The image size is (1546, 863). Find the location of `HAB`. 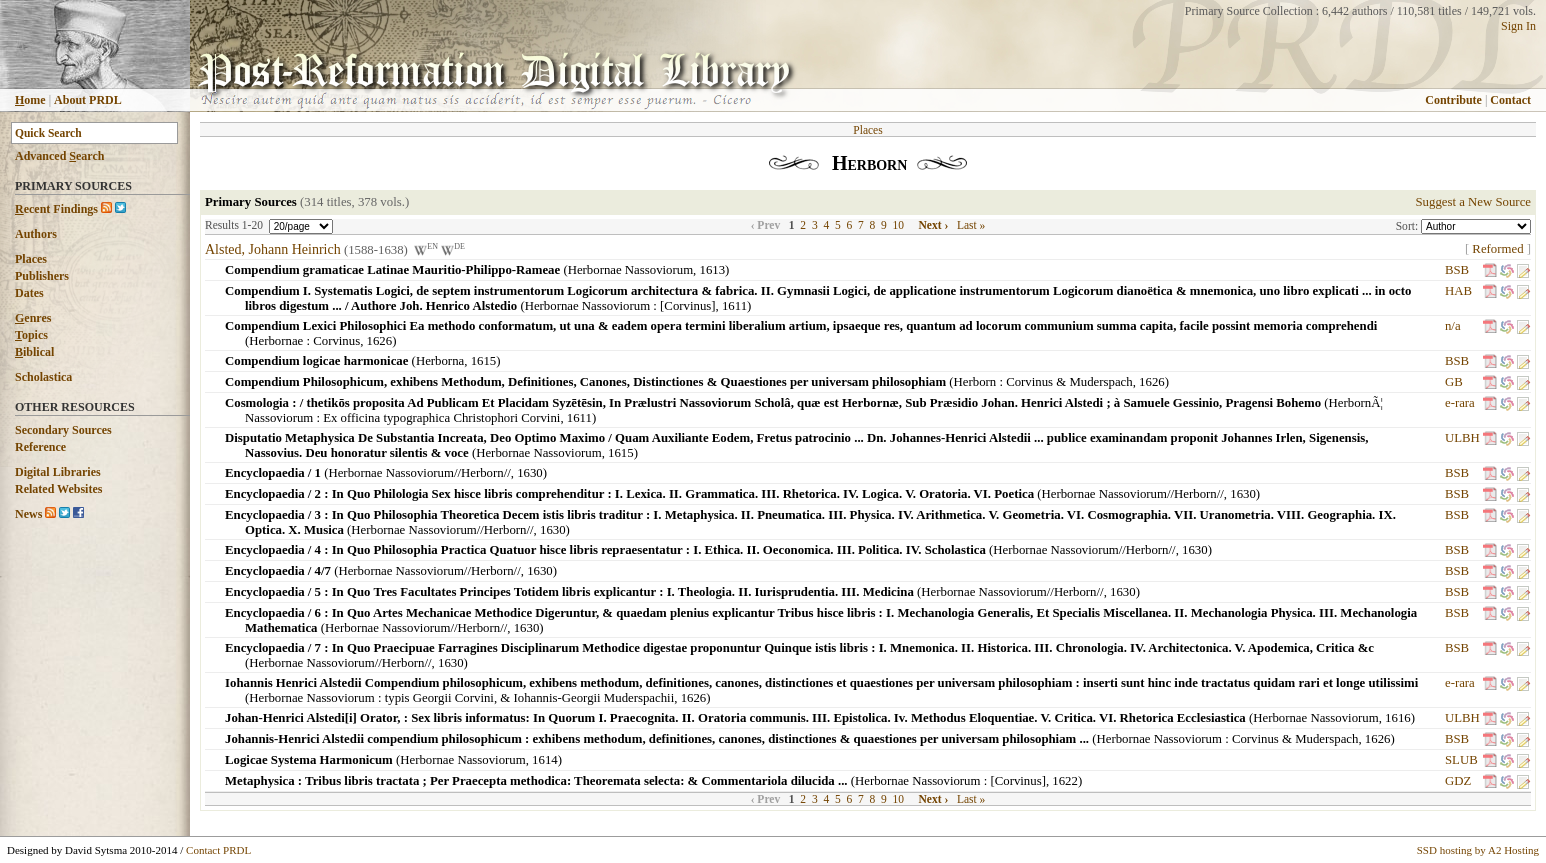

HAB is located at coordinates (1458, 291).